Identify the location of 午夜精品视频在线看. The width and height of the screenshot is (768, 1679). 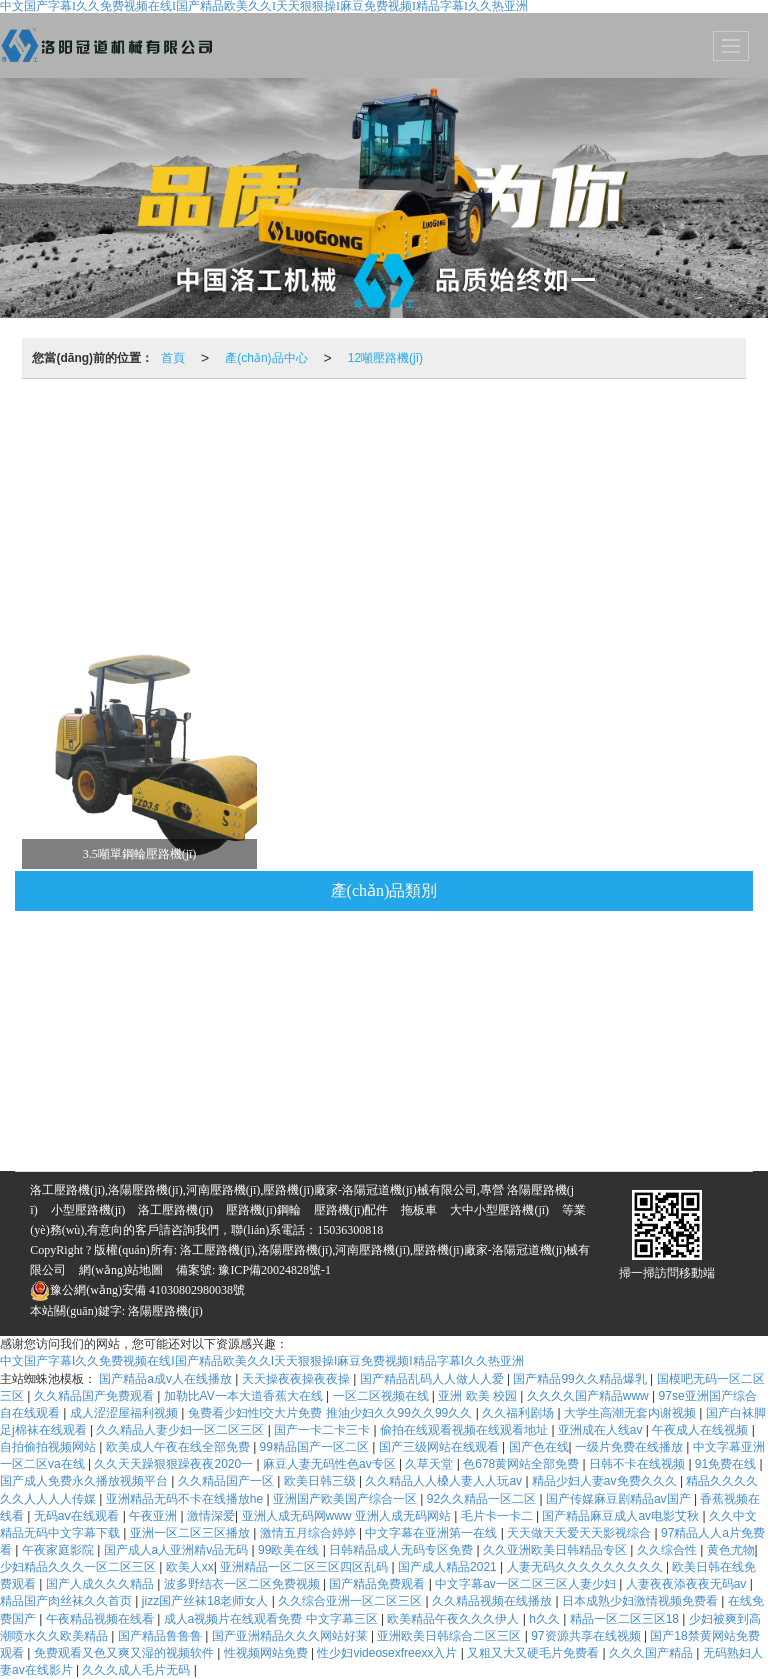
(101, 1619).